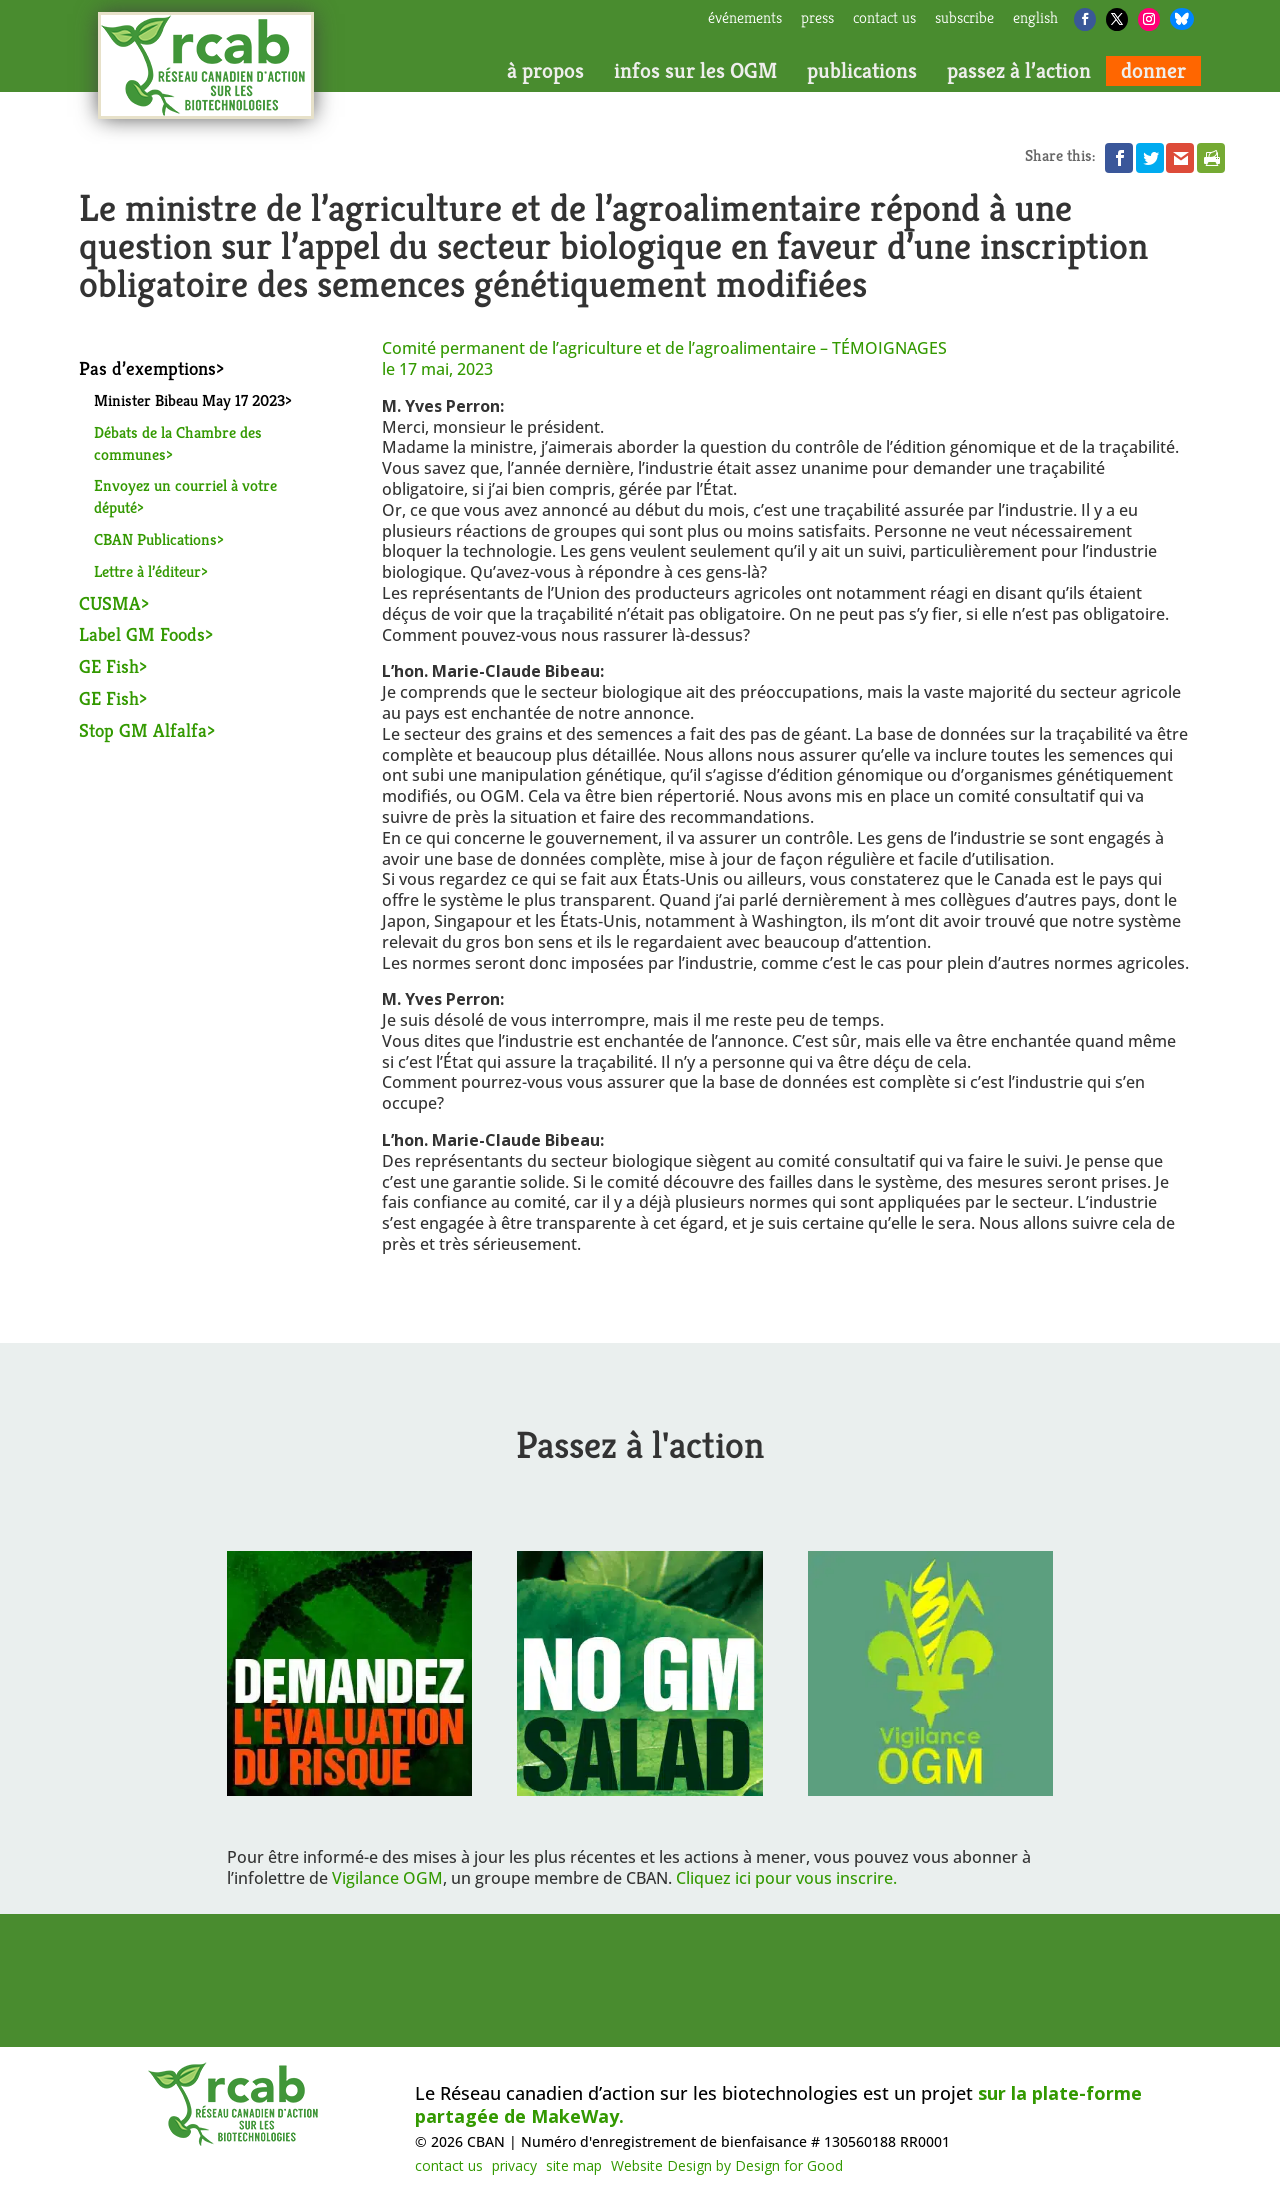 This screenshot has height=2193, width=1280. What do you see at coordinates (155, 539) in the screenshot?
I see `CBAN Publications` at bounding box center [155, 539].